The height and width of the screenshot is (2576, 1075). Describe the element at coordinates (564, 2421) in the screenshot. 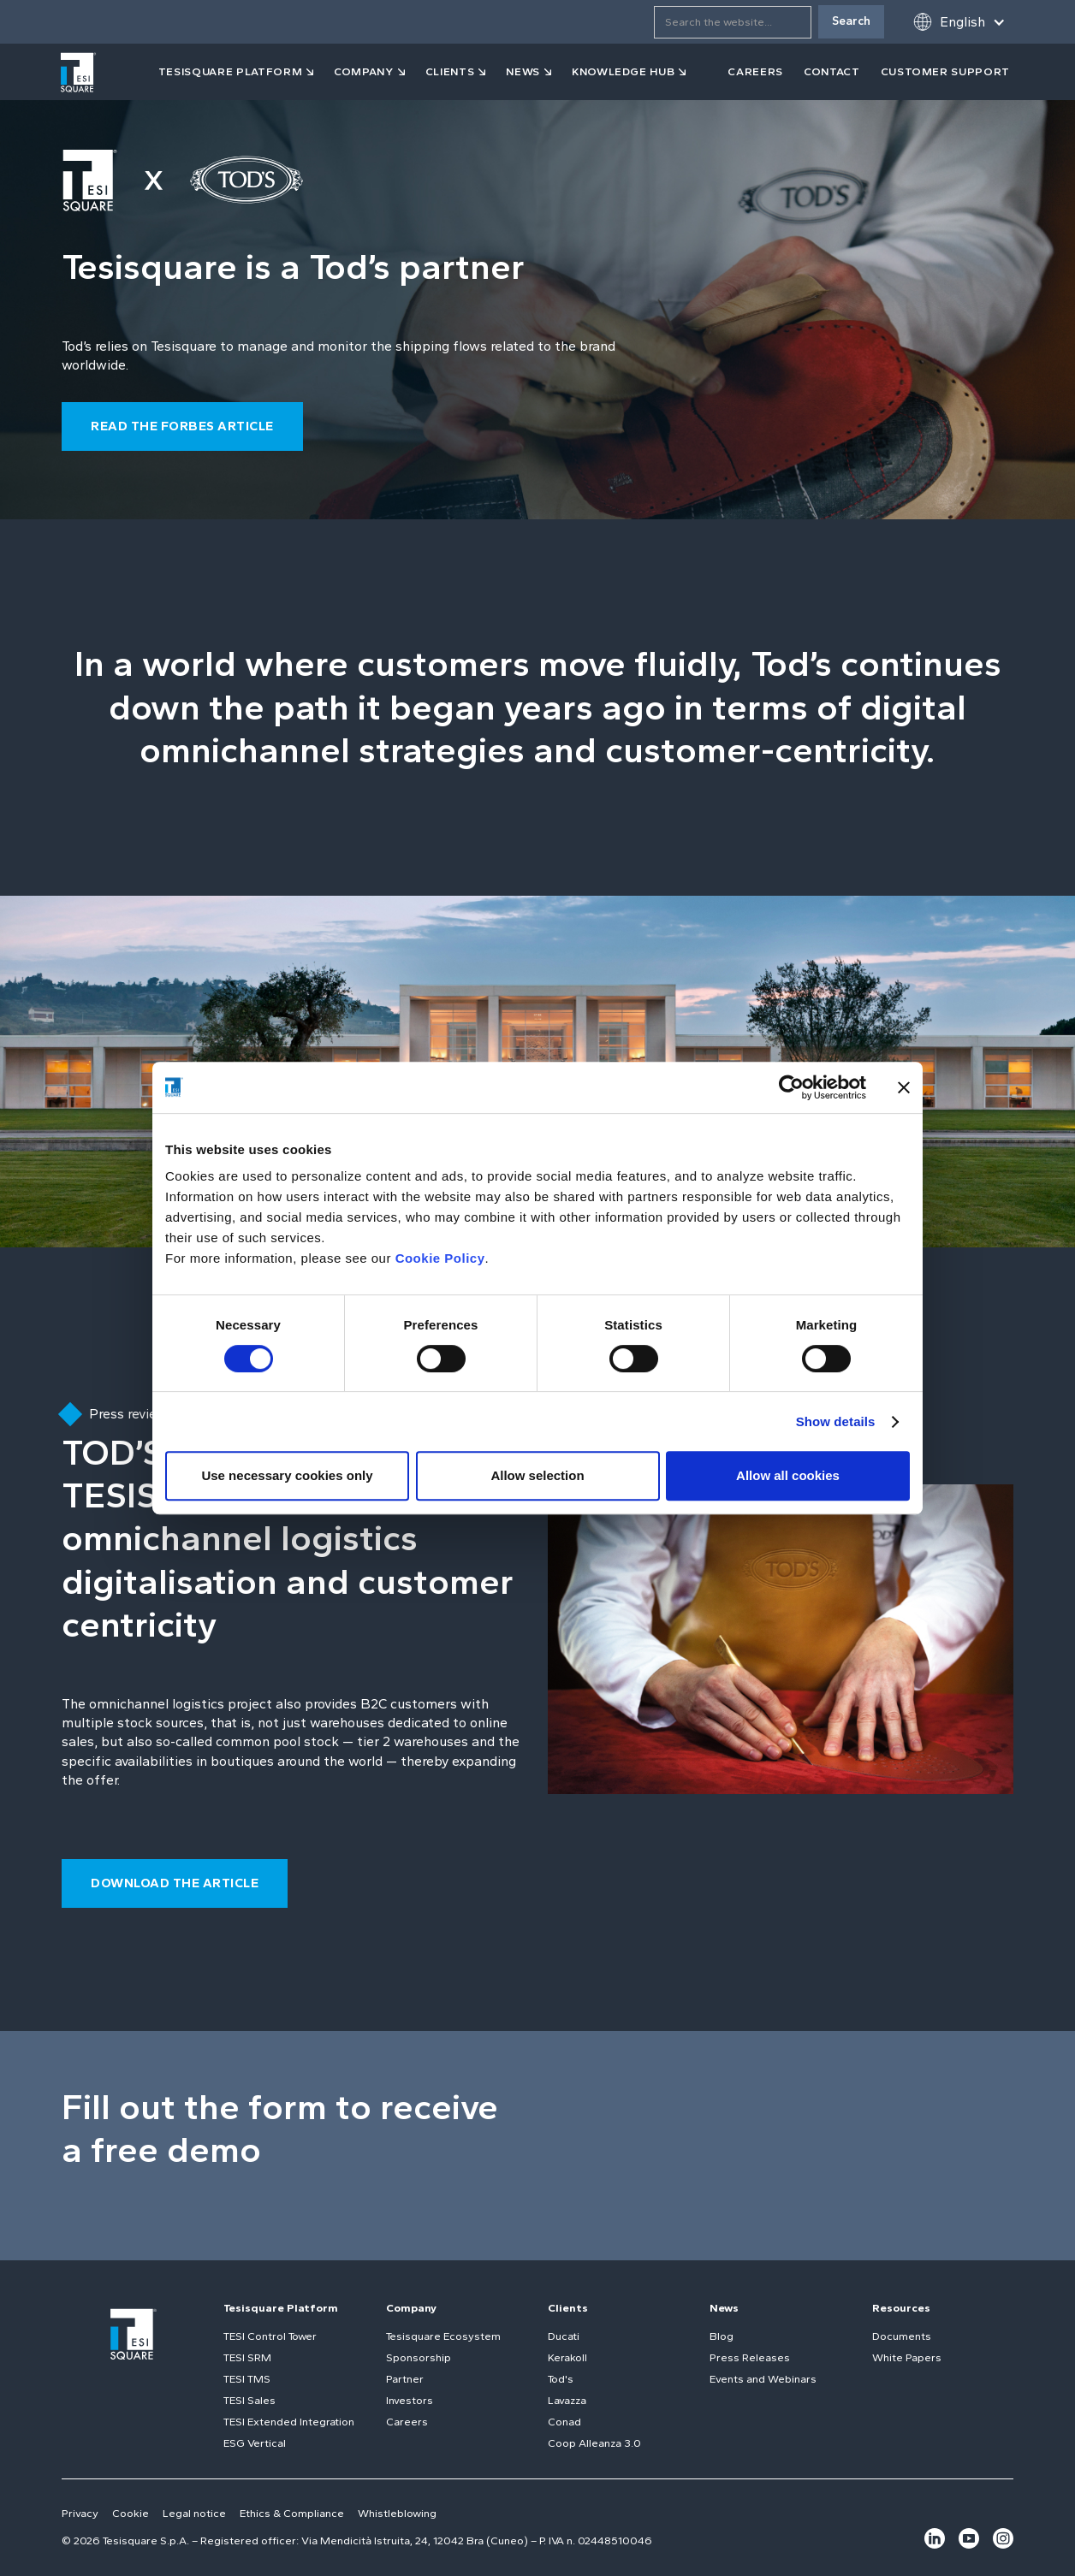

I see `Conad` at that location.